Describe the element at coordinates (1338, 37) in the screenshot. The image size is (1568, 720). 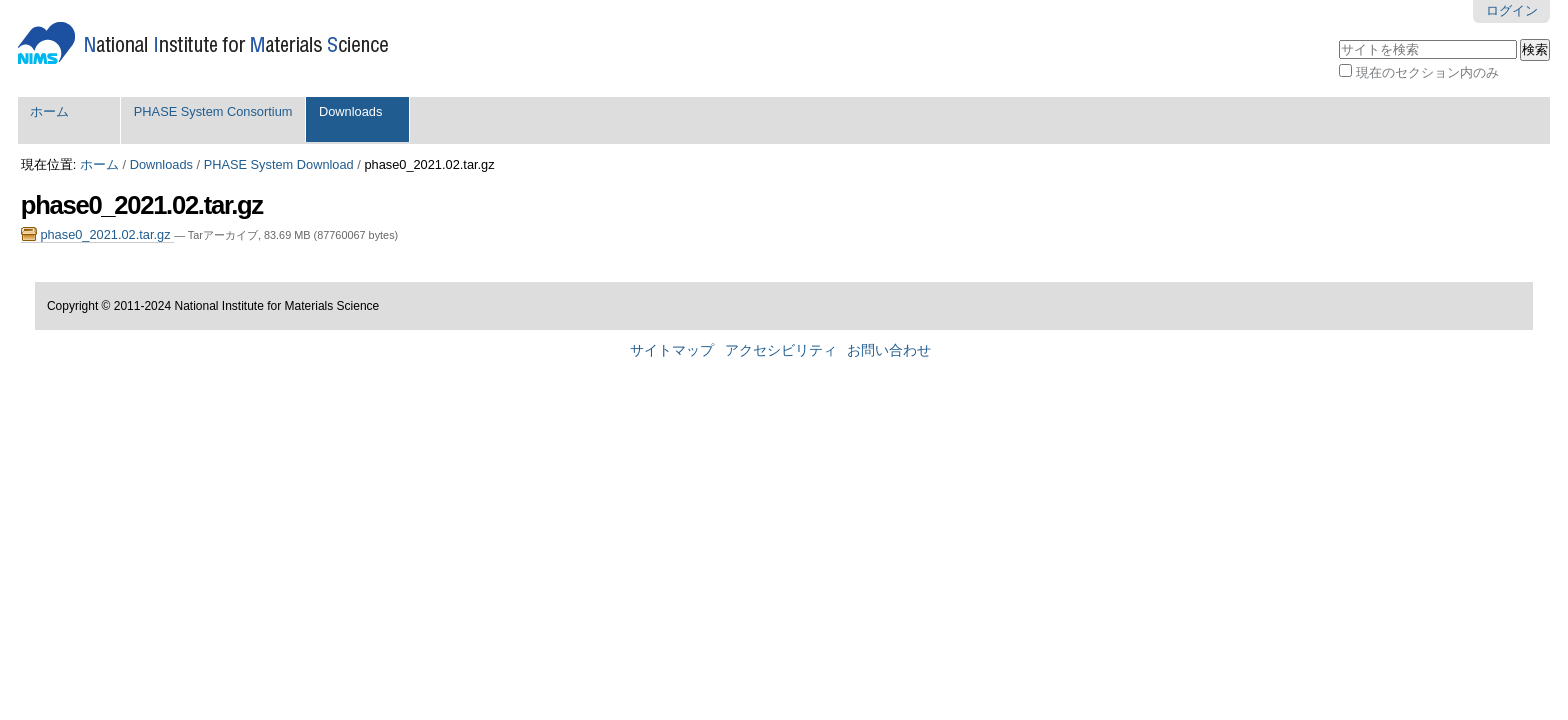
I see `サイトを検索` at that location.